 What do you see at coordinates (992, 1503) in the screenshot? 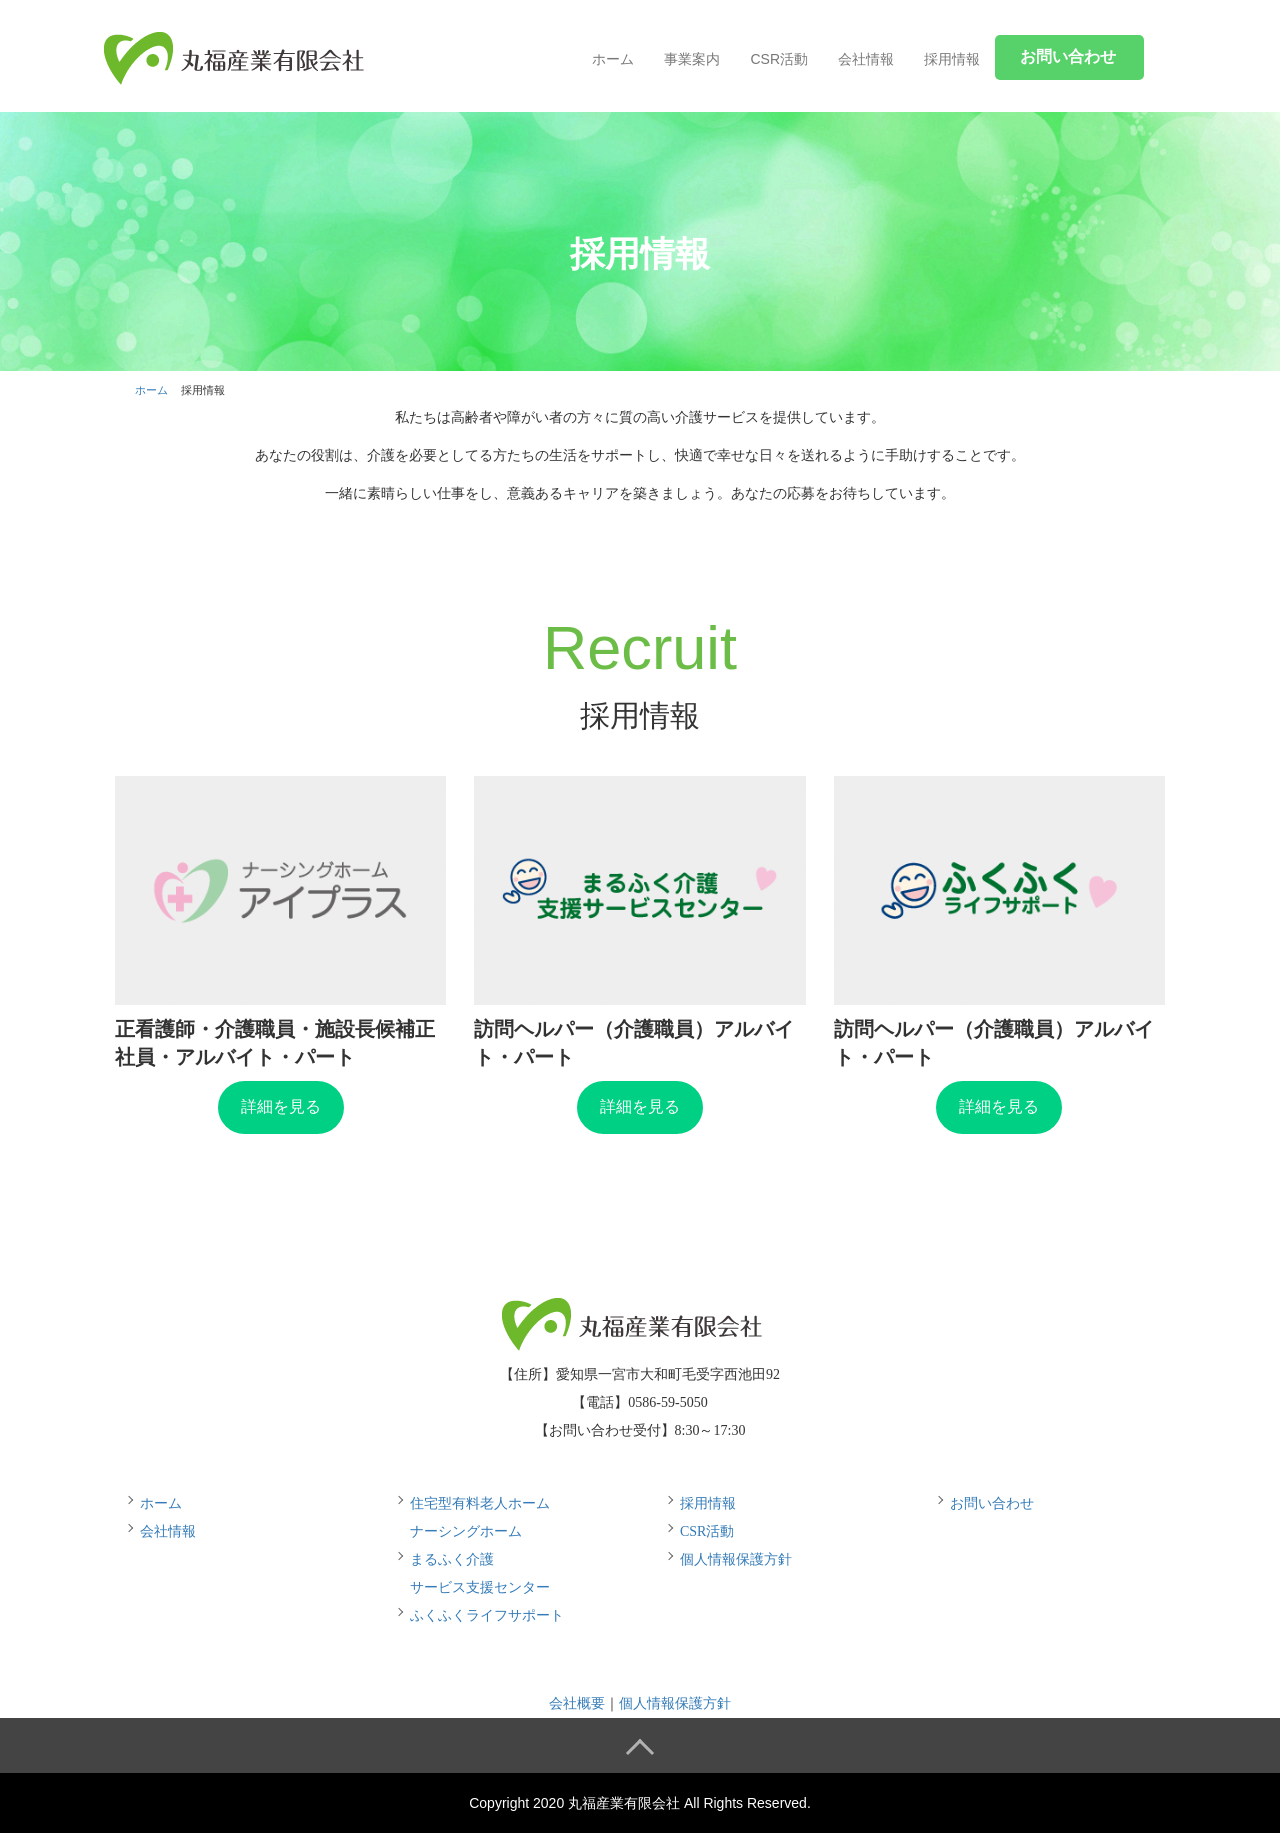
I see `お問い合わせ` at bounding box center [992, 1503].